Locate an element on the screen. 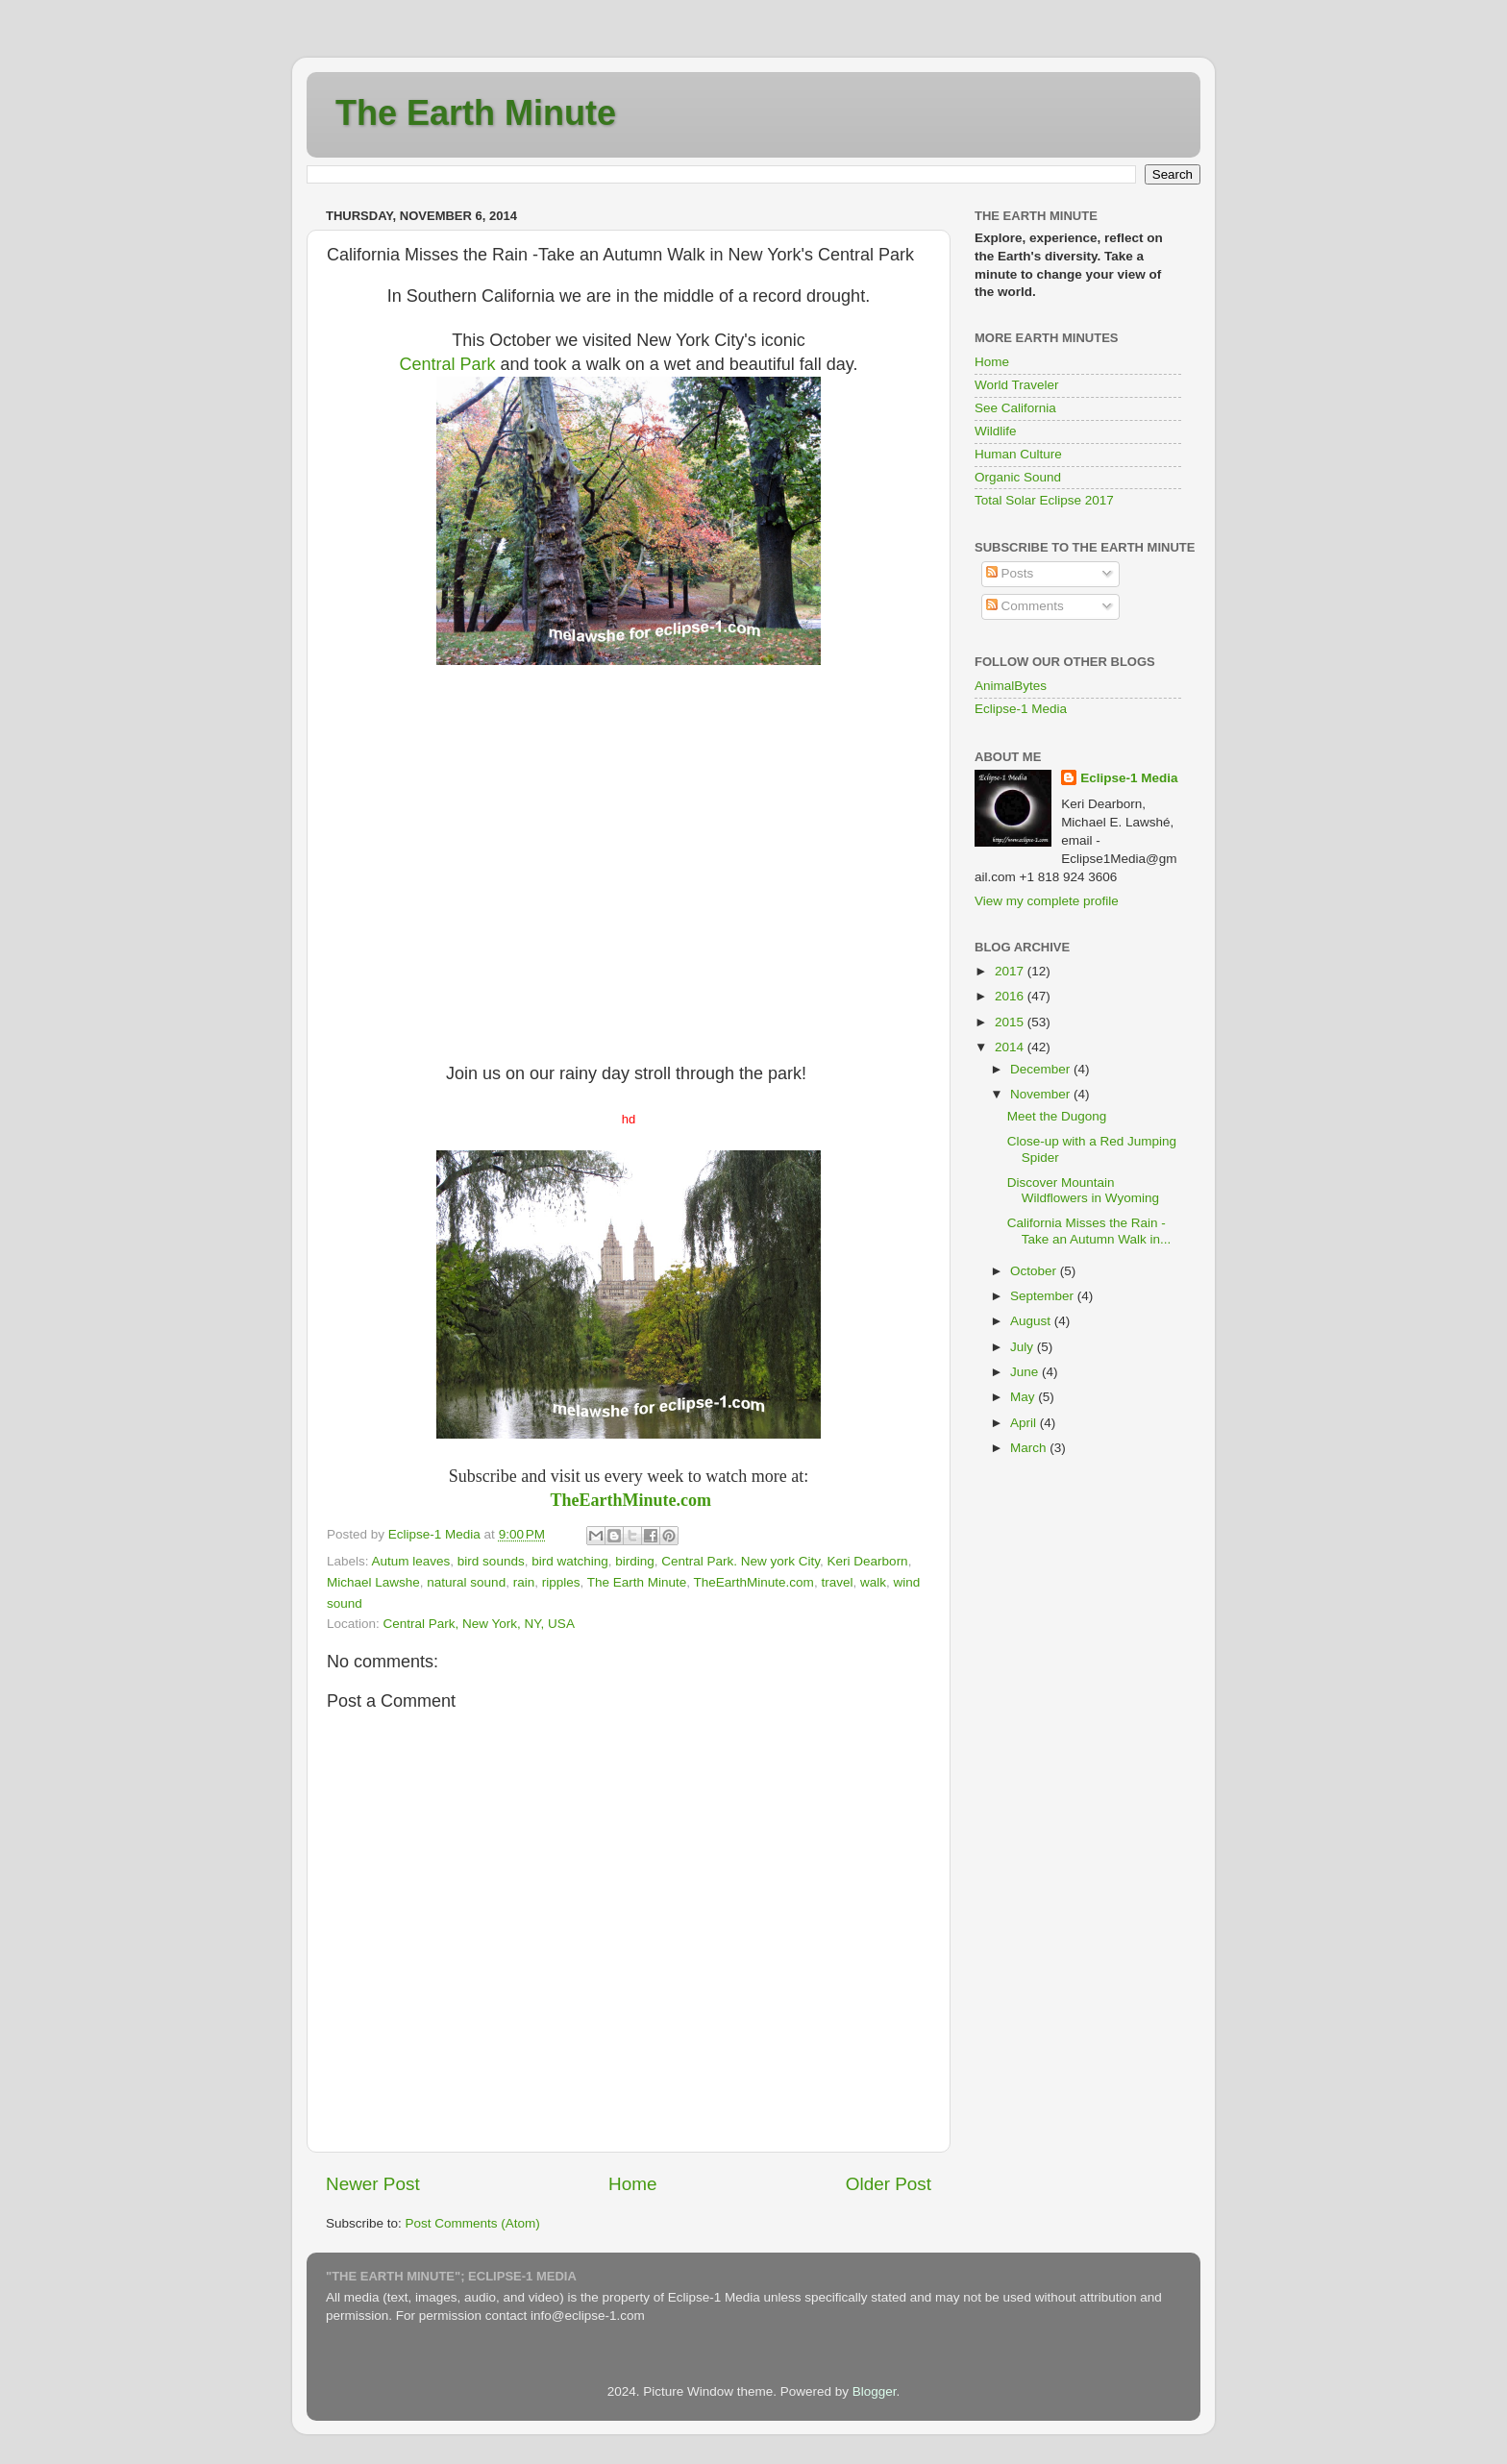 This screenshot has width=1507, height=2464. Total Solar Eclipse 2017 is located at coordinates (1044, 500).